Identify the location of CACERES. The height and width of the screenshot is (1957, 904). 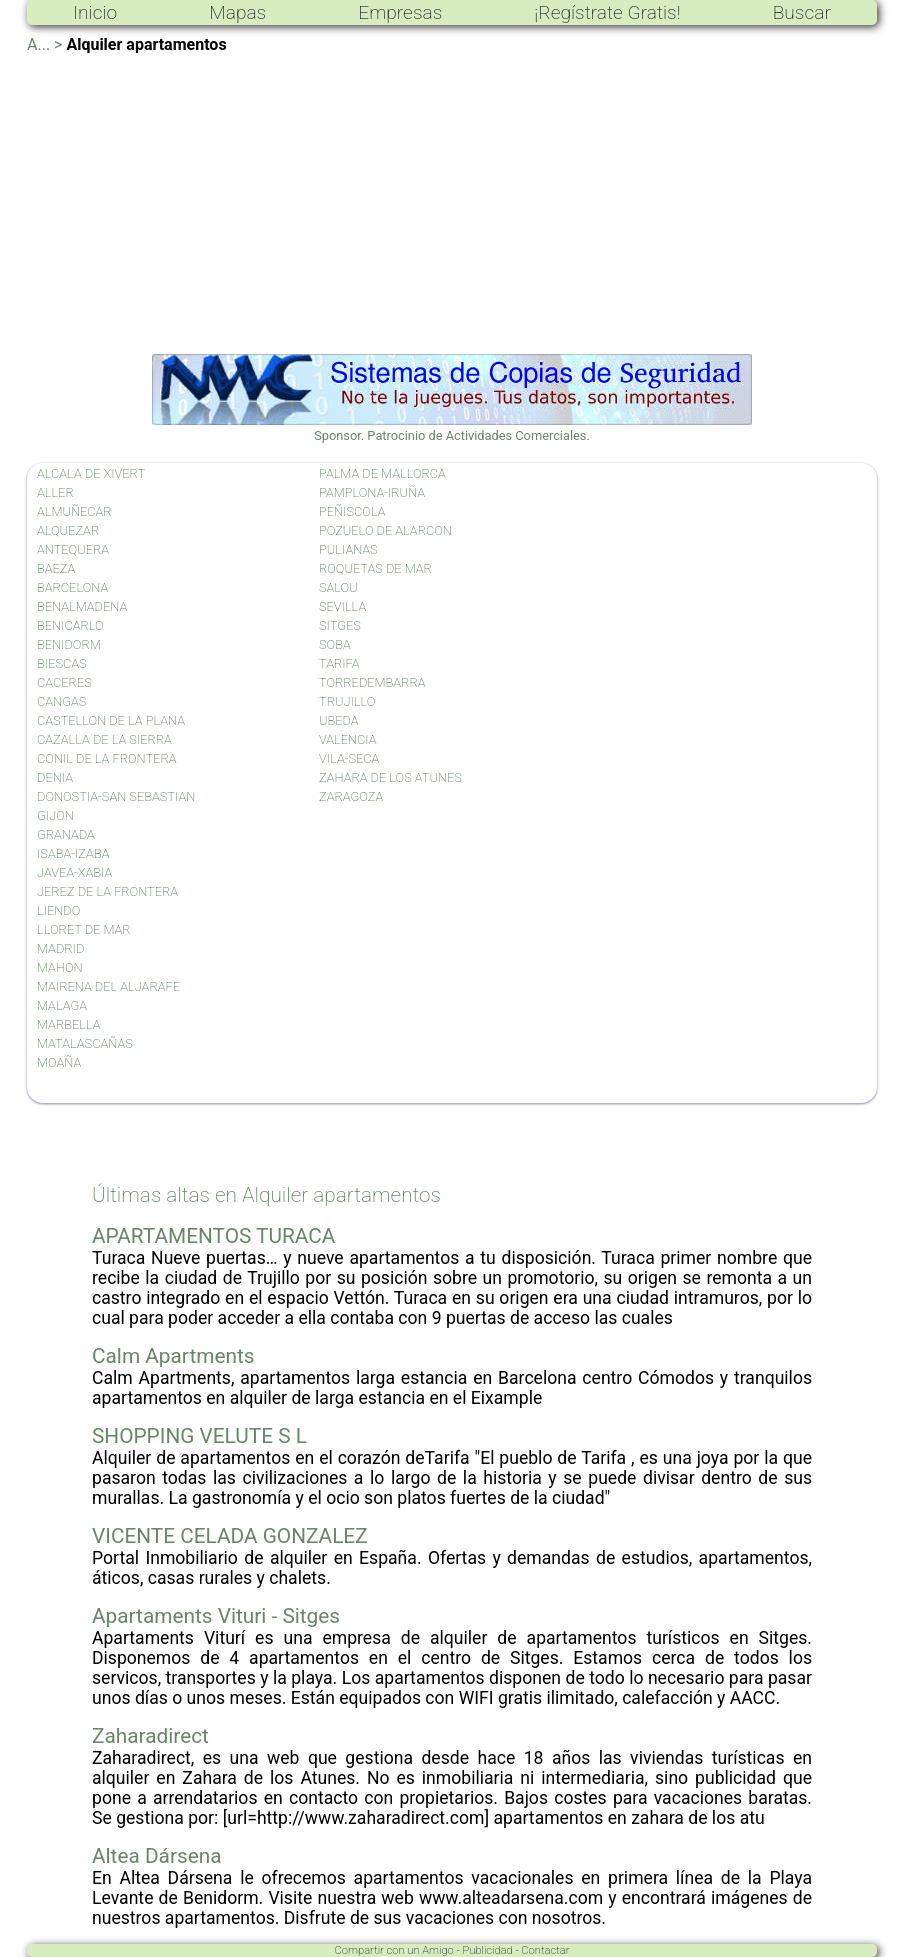
(64, 682).